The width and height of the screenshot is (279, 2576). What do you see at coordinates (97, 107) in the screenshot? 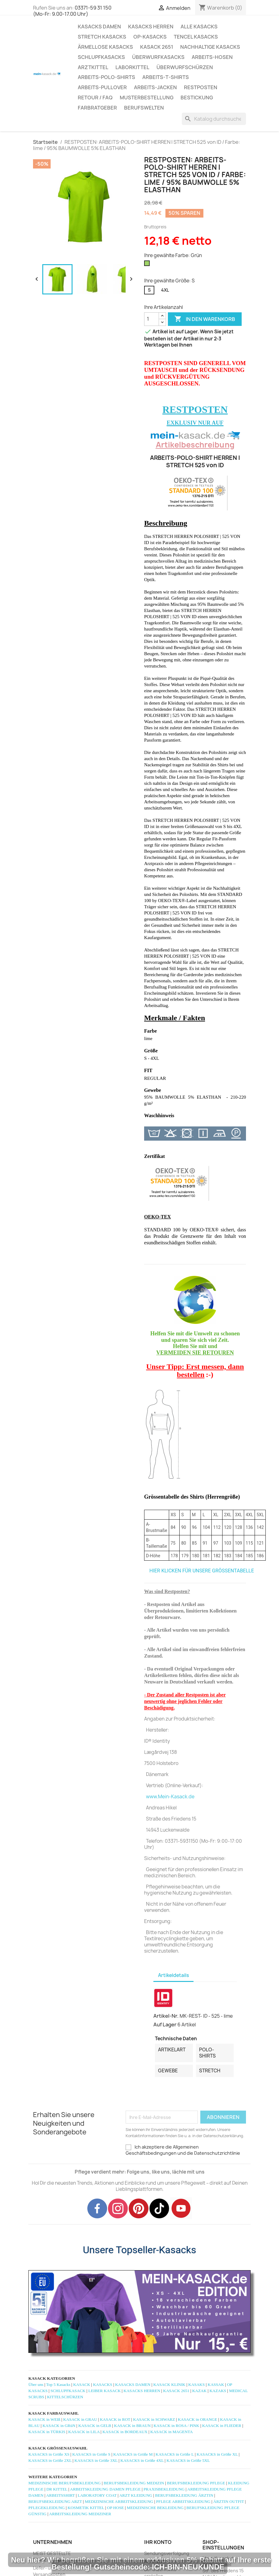
I see `Farbratgeber` at bounding box center [97, 107].